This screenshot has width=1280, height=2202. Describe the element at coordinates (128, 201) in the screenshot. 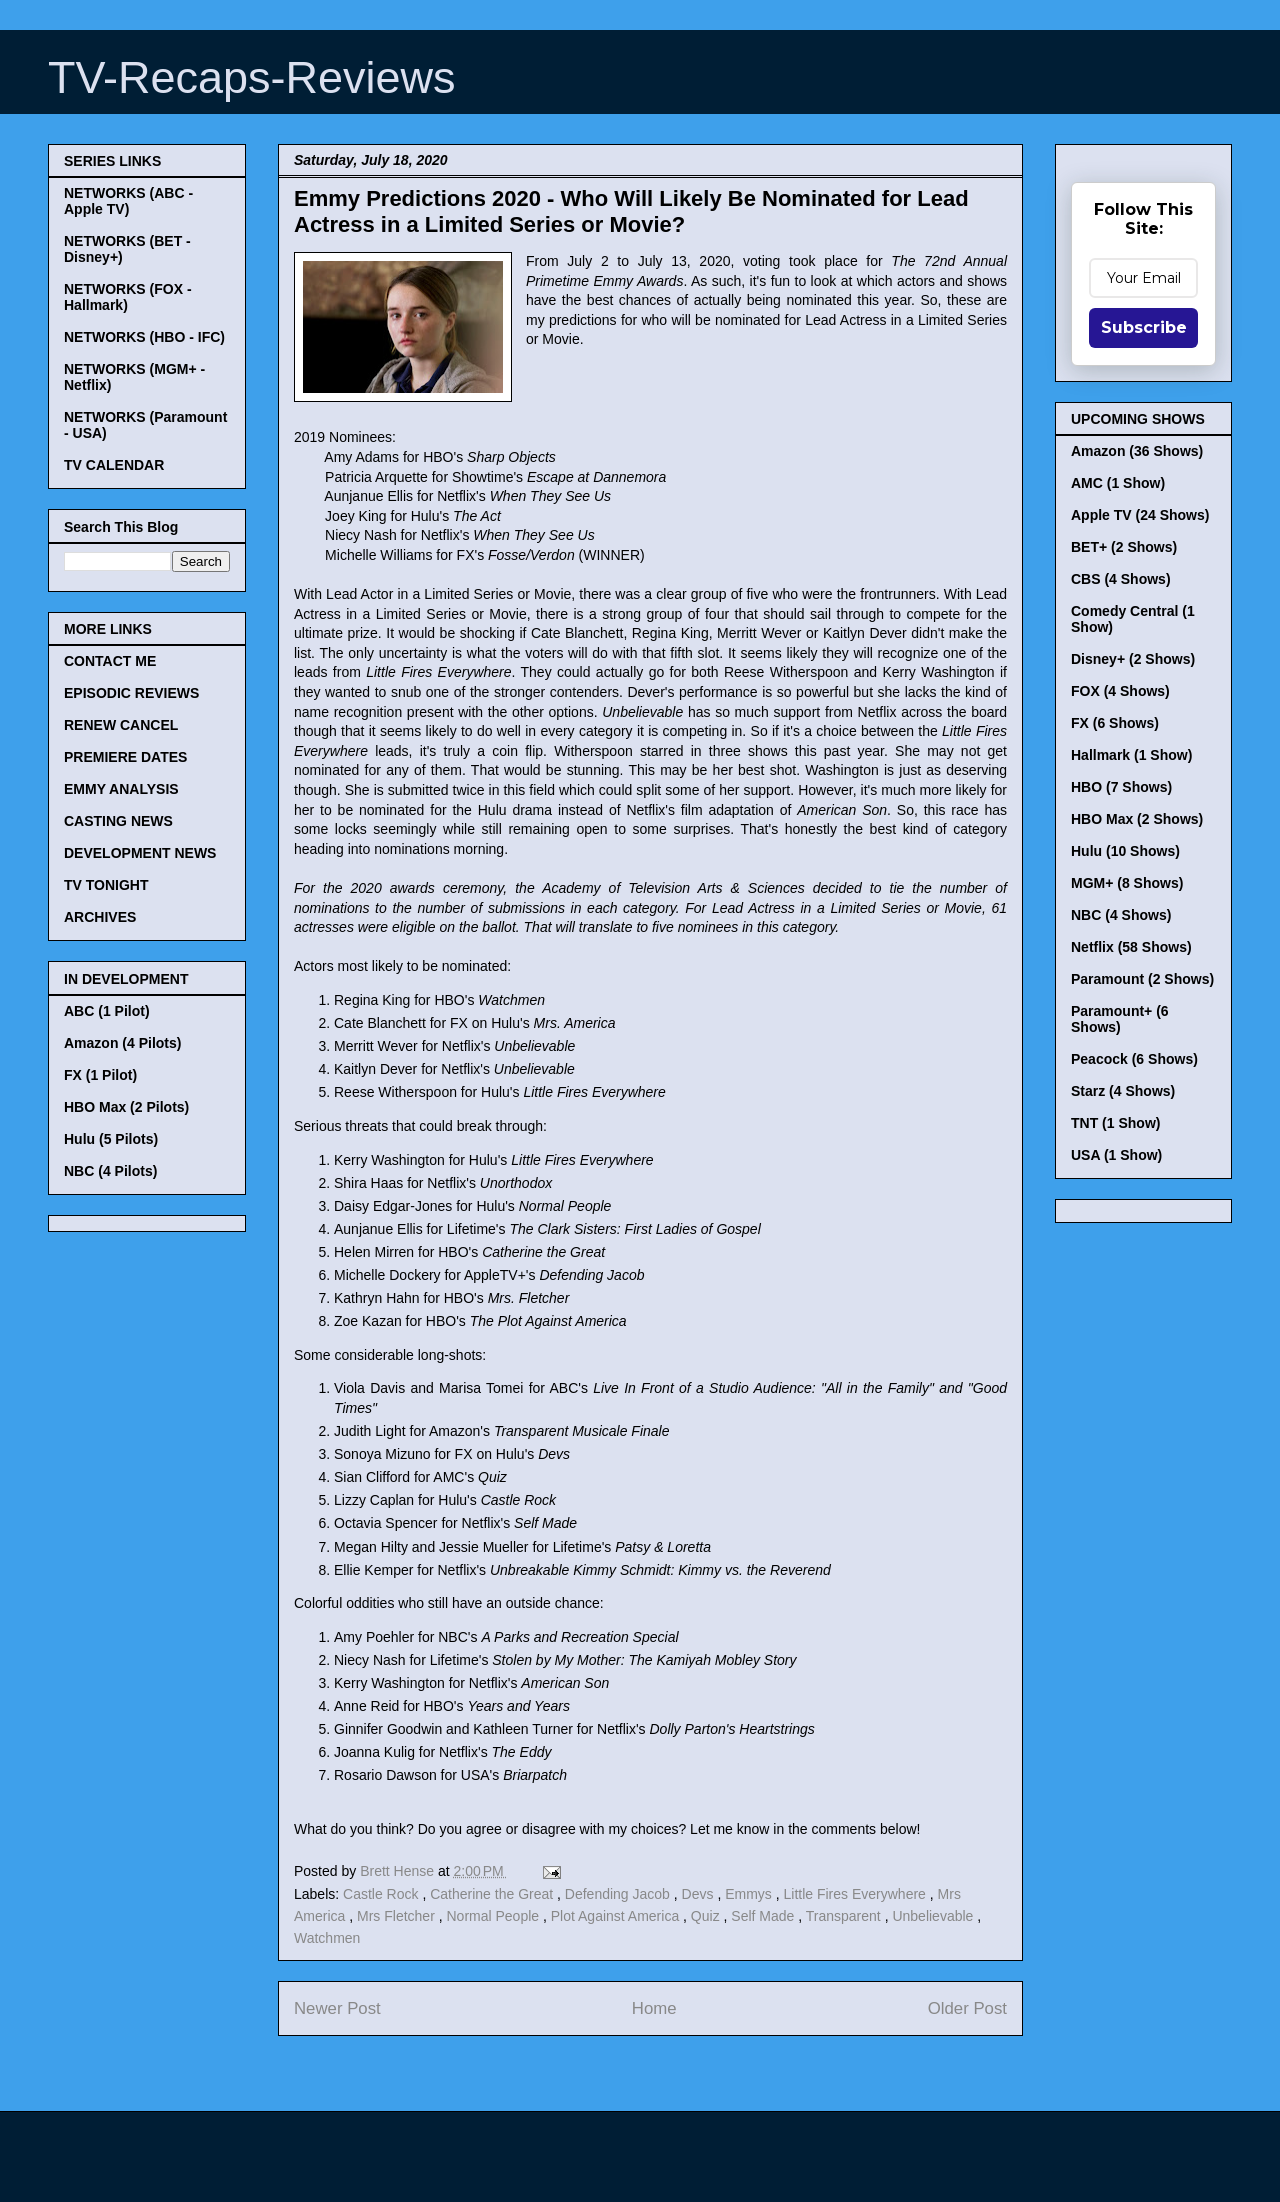

I see `NETWORKS (ABC - Apple TV)` at that location.